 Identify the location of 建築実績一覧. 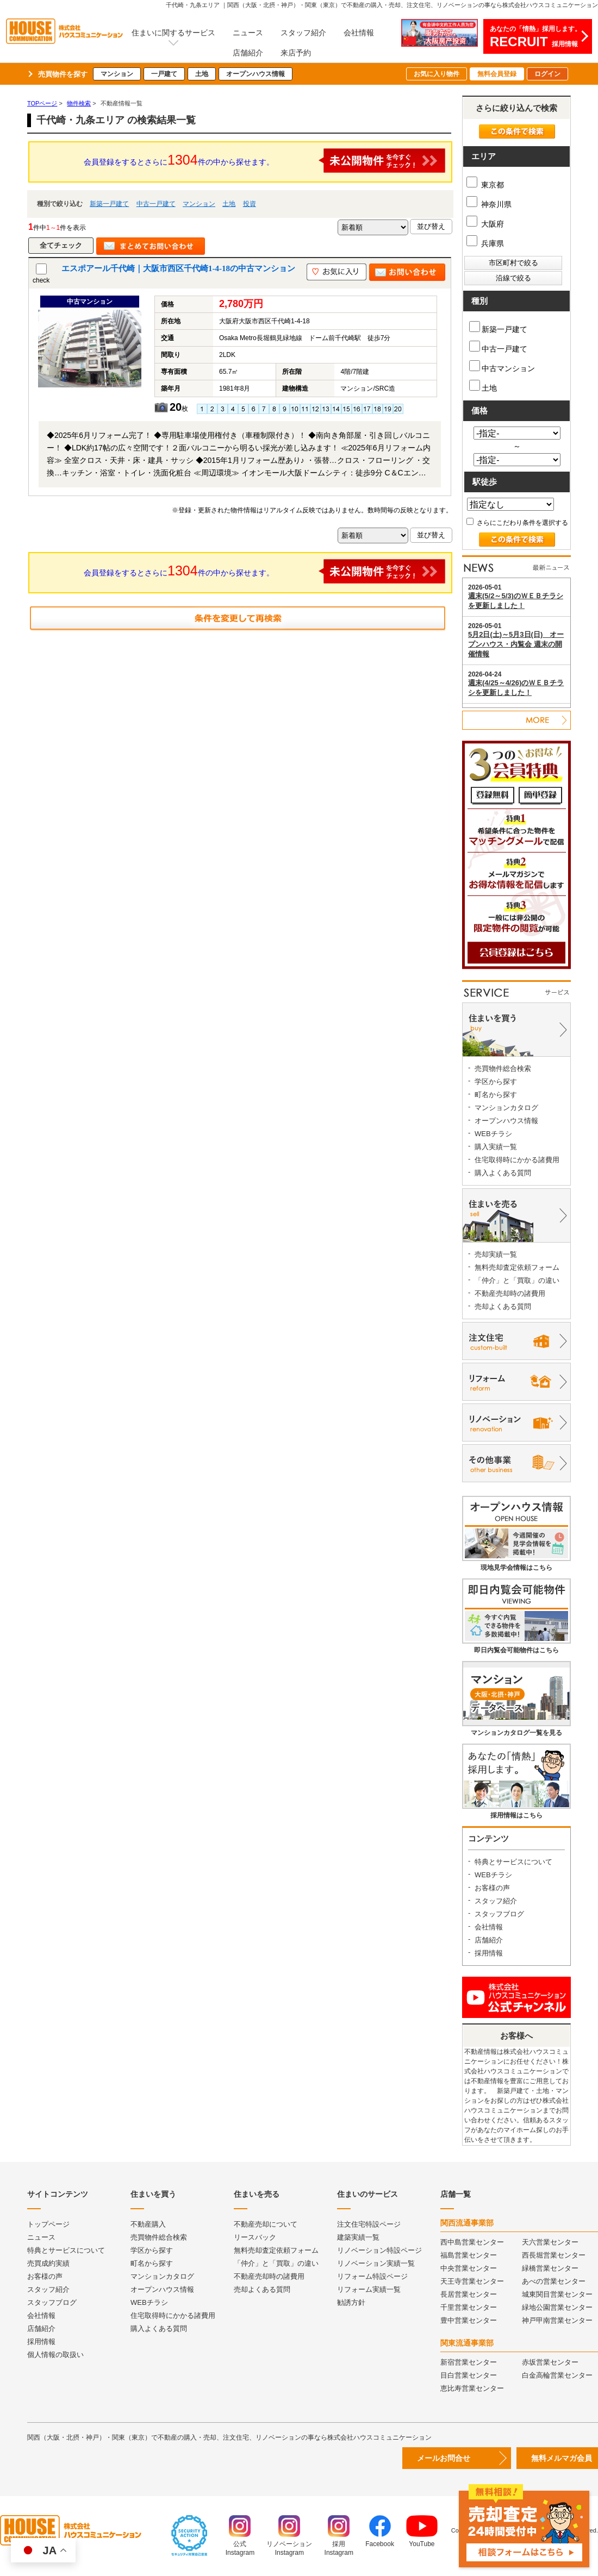
(358, 2237).